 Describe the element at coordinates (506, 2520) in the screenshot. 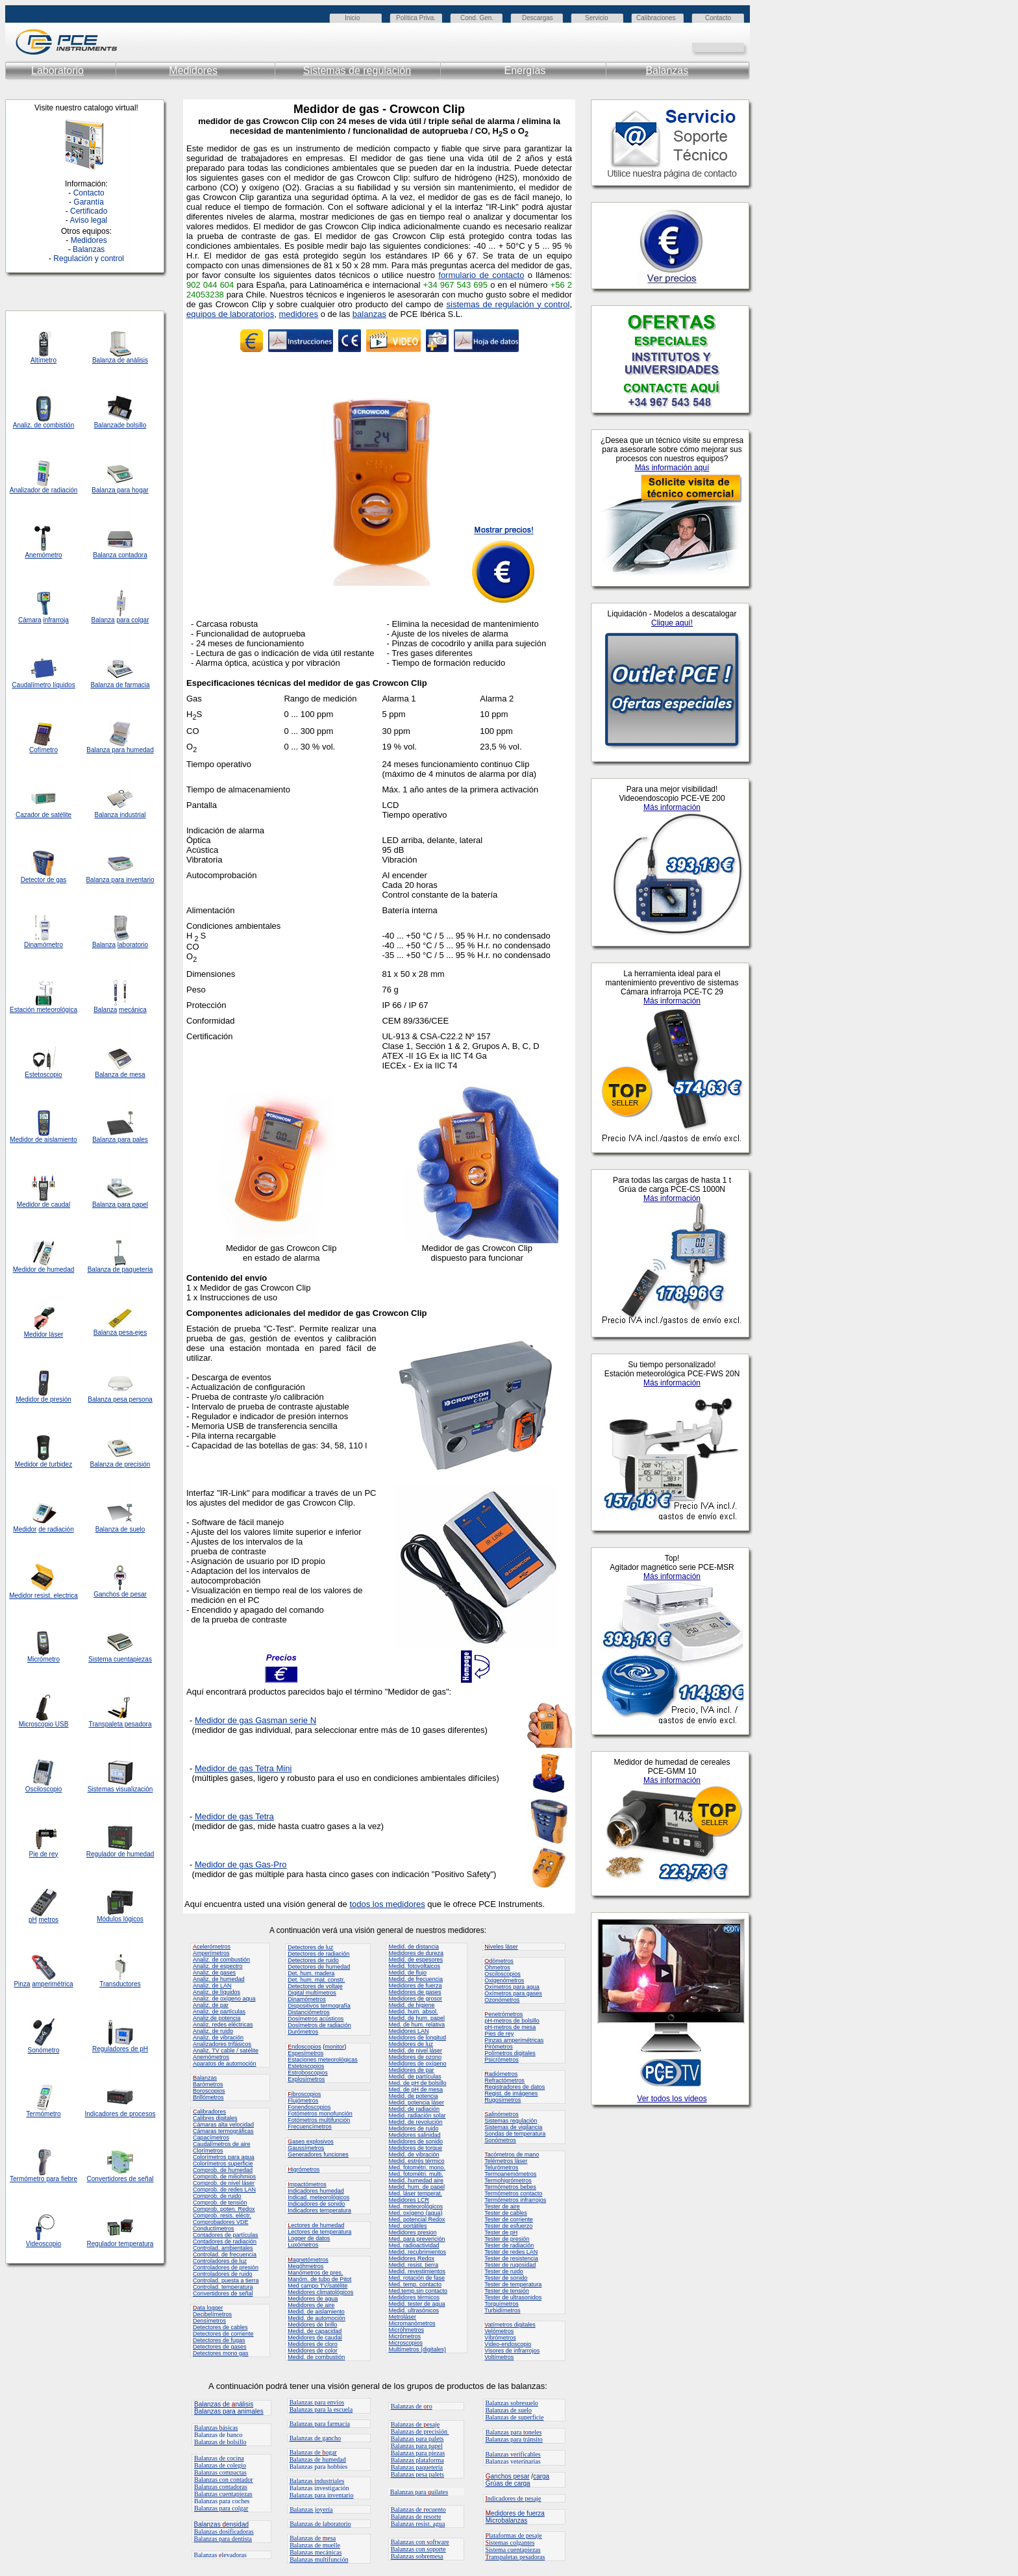

I see `Microbalanzas` at that location.